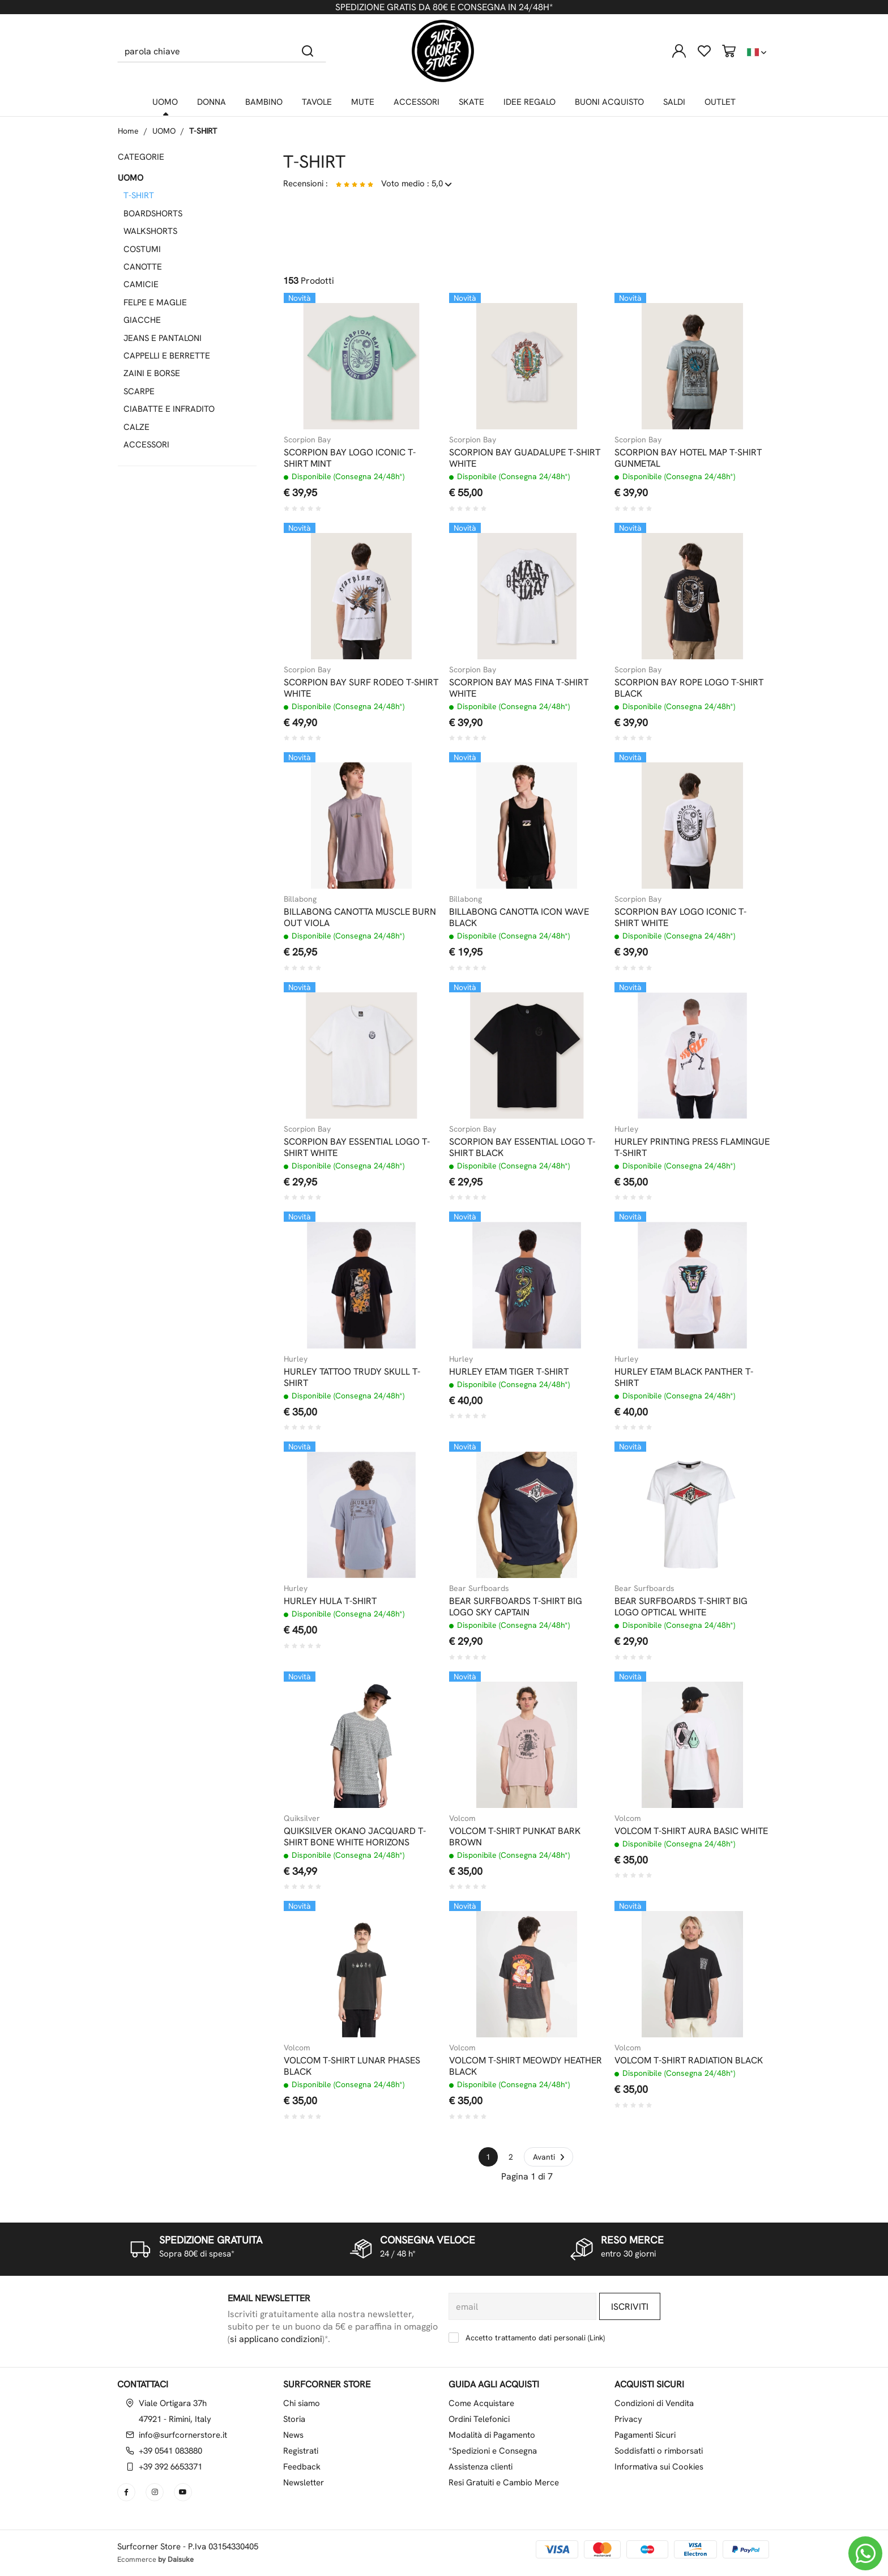 The width and height of the screenshot is (888, 2576). What do you see at coordinates (514, 1837) in the screenshot?
I see `VOLCOM T-SHIRT PUNKAT BARK BROWN` at bounding box center [514, 1837].